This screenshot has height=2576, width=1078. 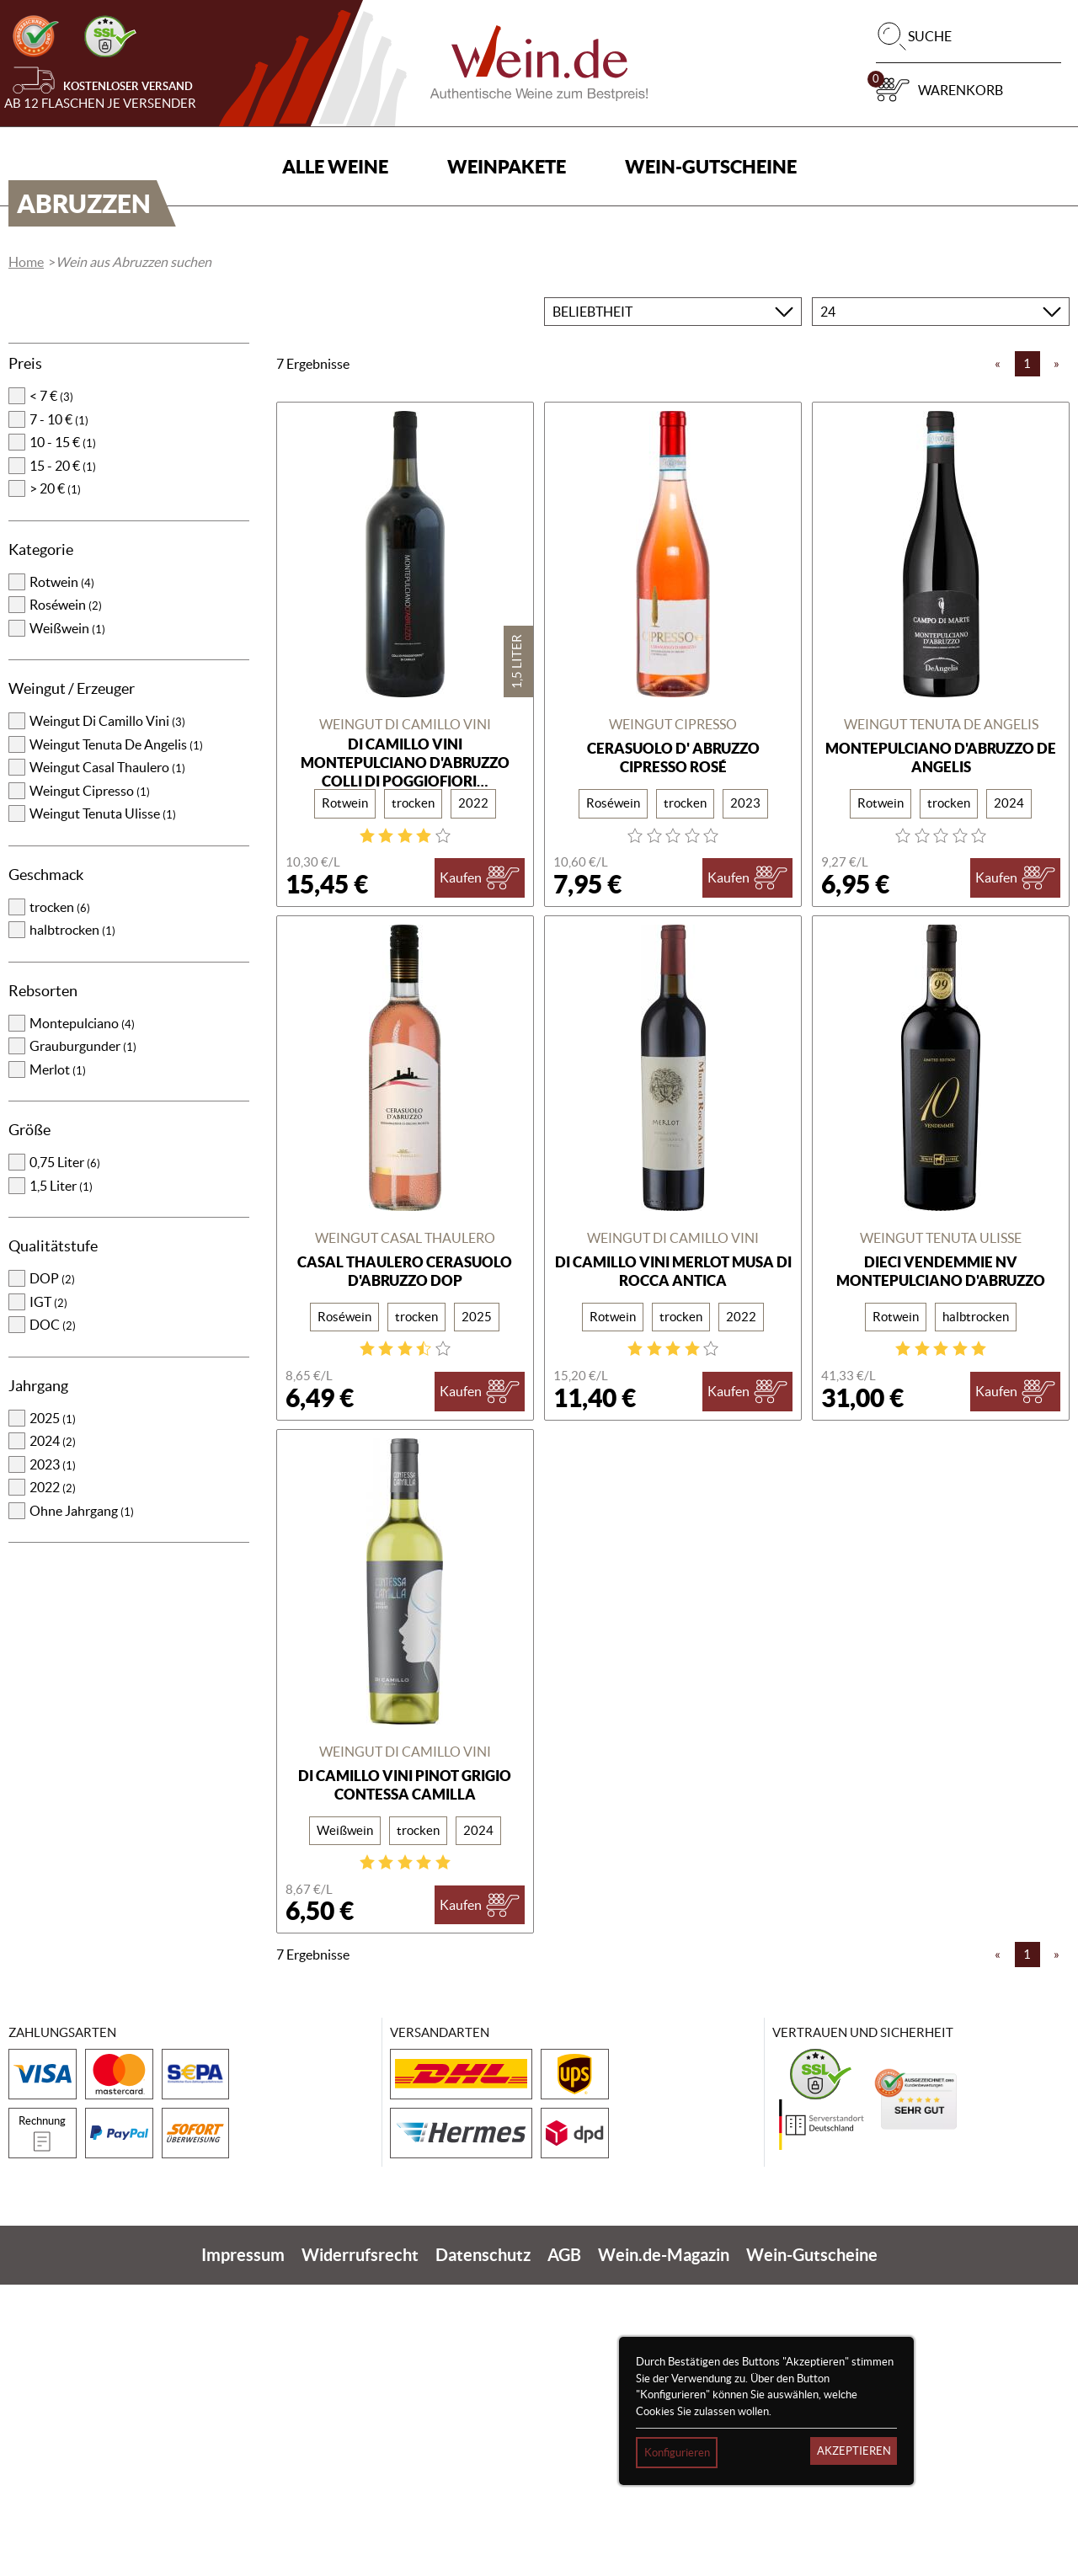 What do you see at coordinates (677, 2452) in the screenshot?
I see `Konfigurieren` at bounding box center [677, 2452].